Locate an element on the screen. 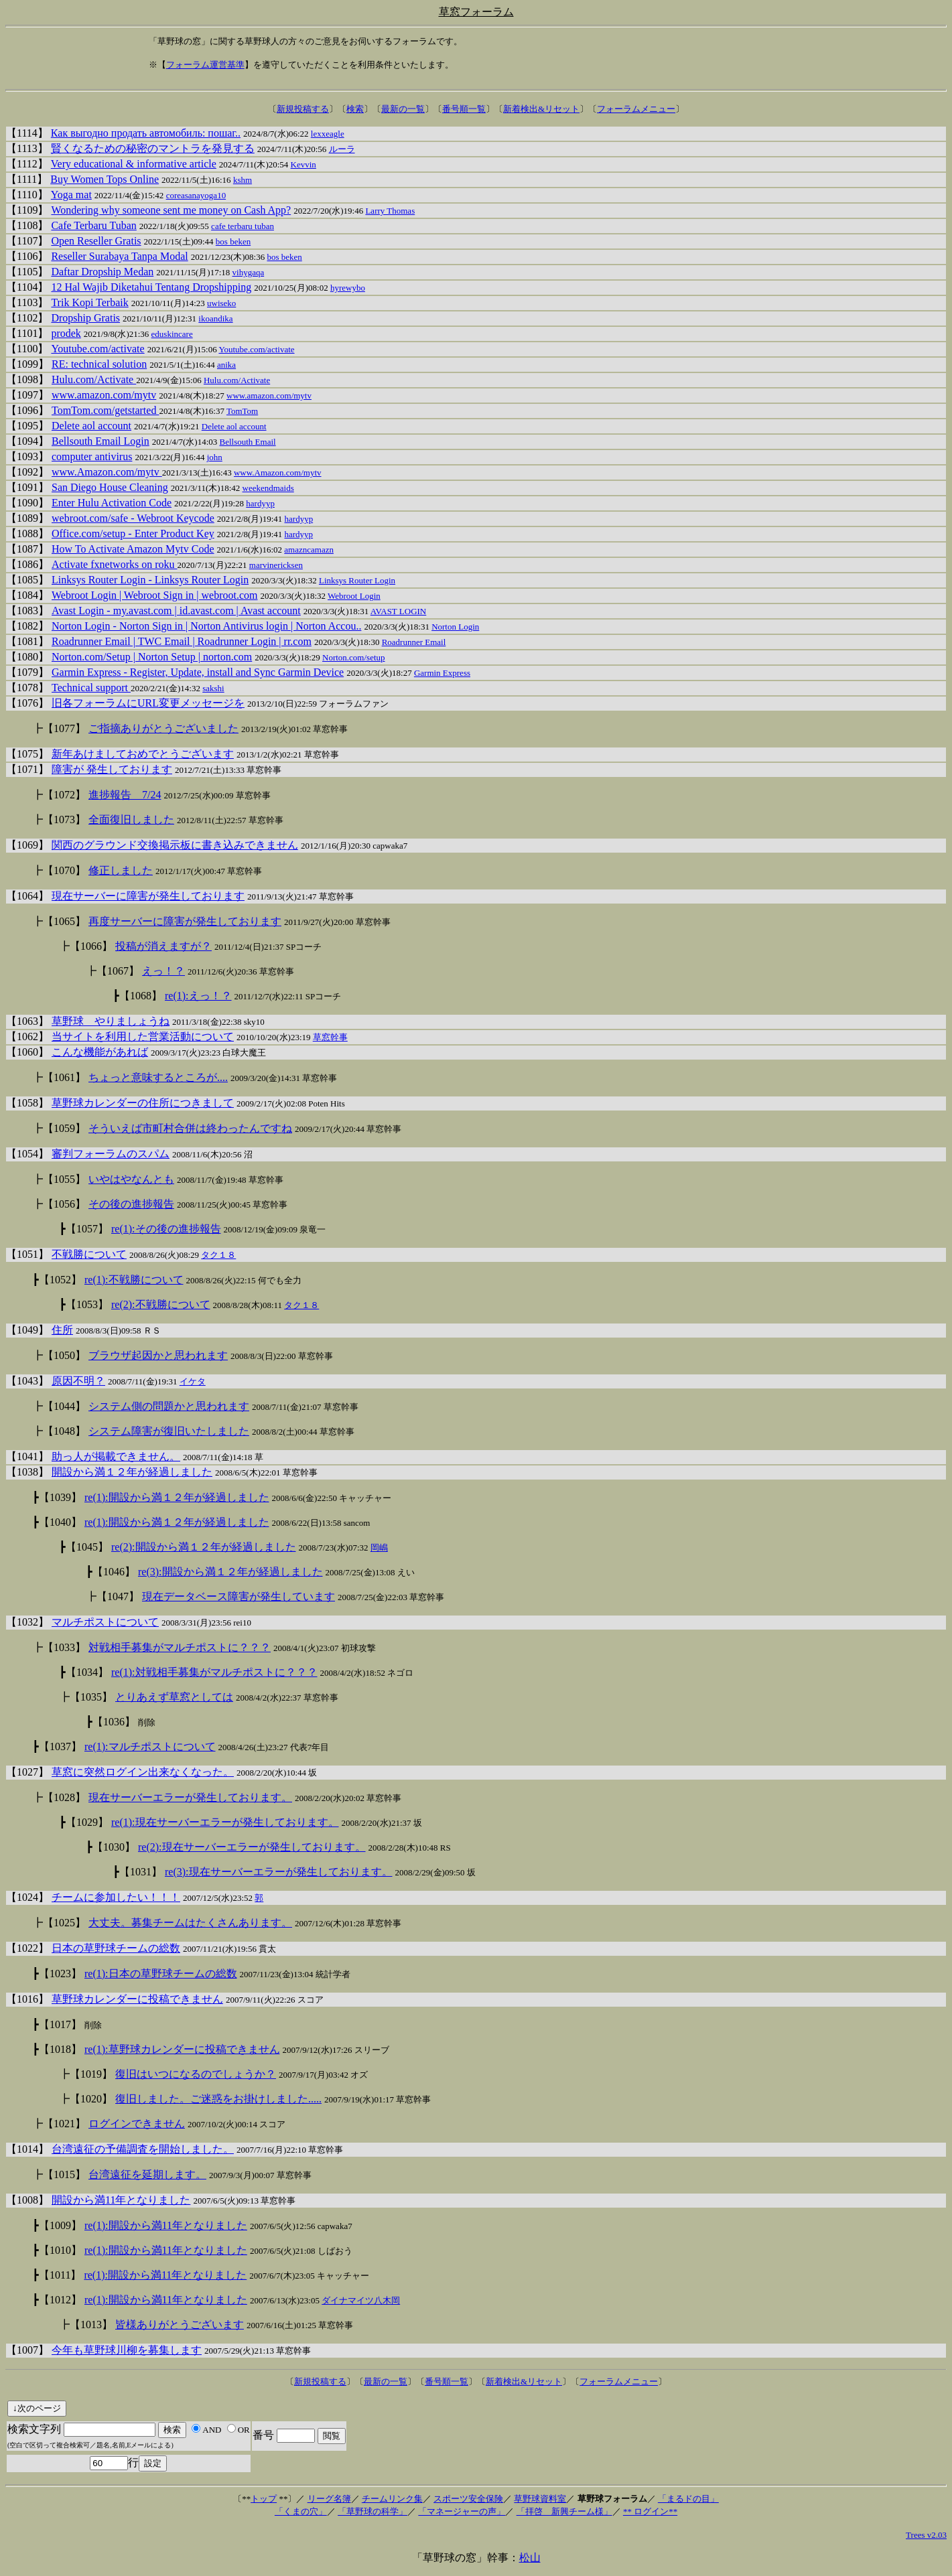  Kevvin is located at coordinates (303, 164).